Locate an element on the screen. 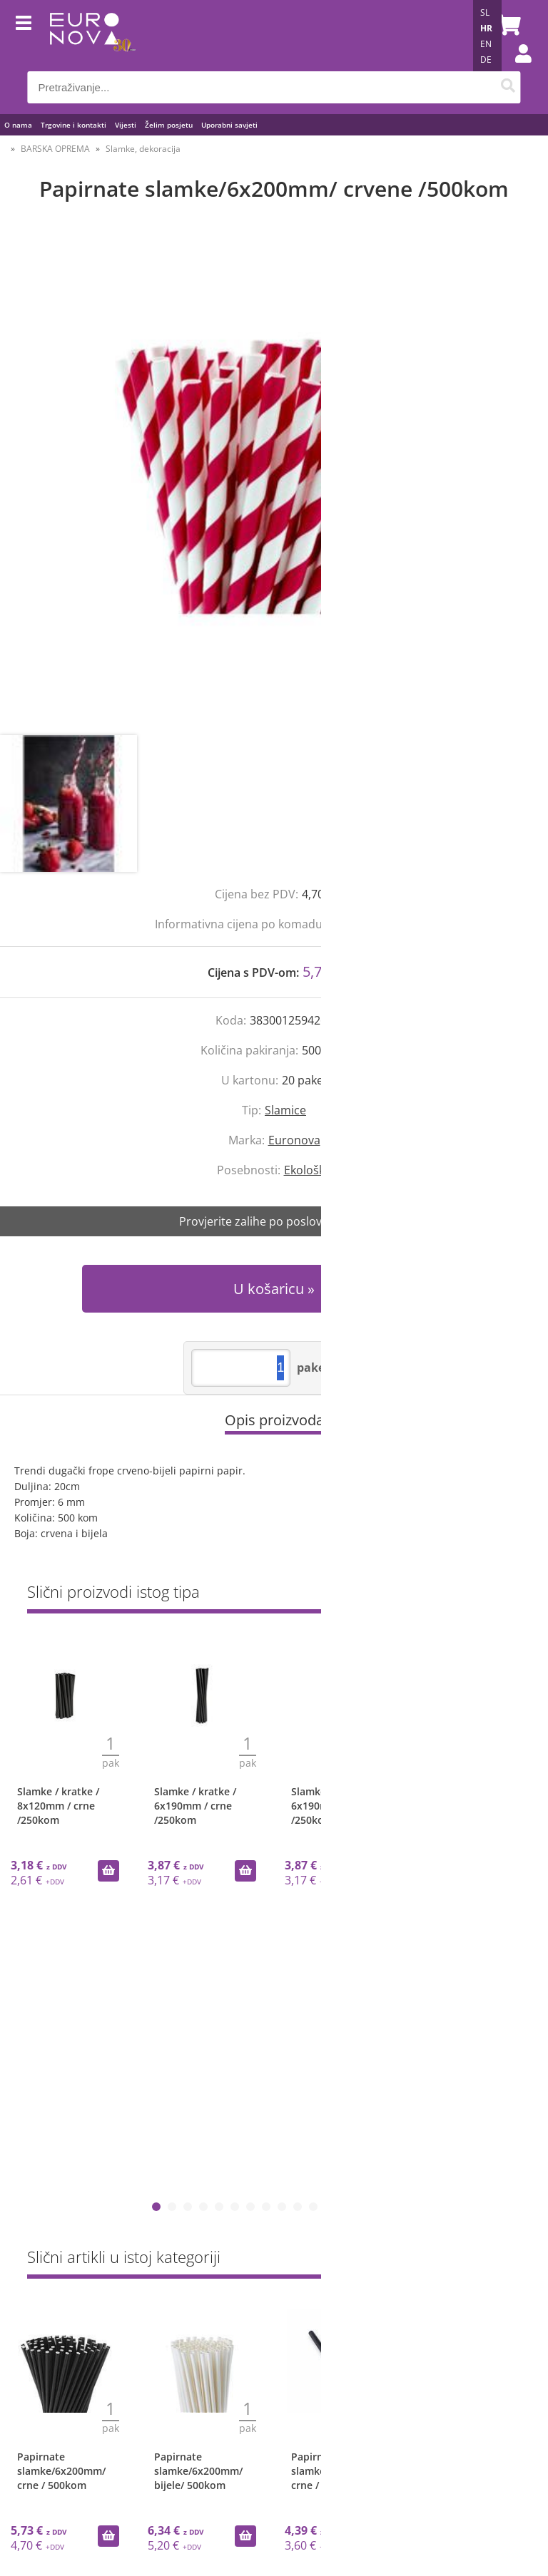  Trgovine i kontakti is located at coordinates (73, 125).